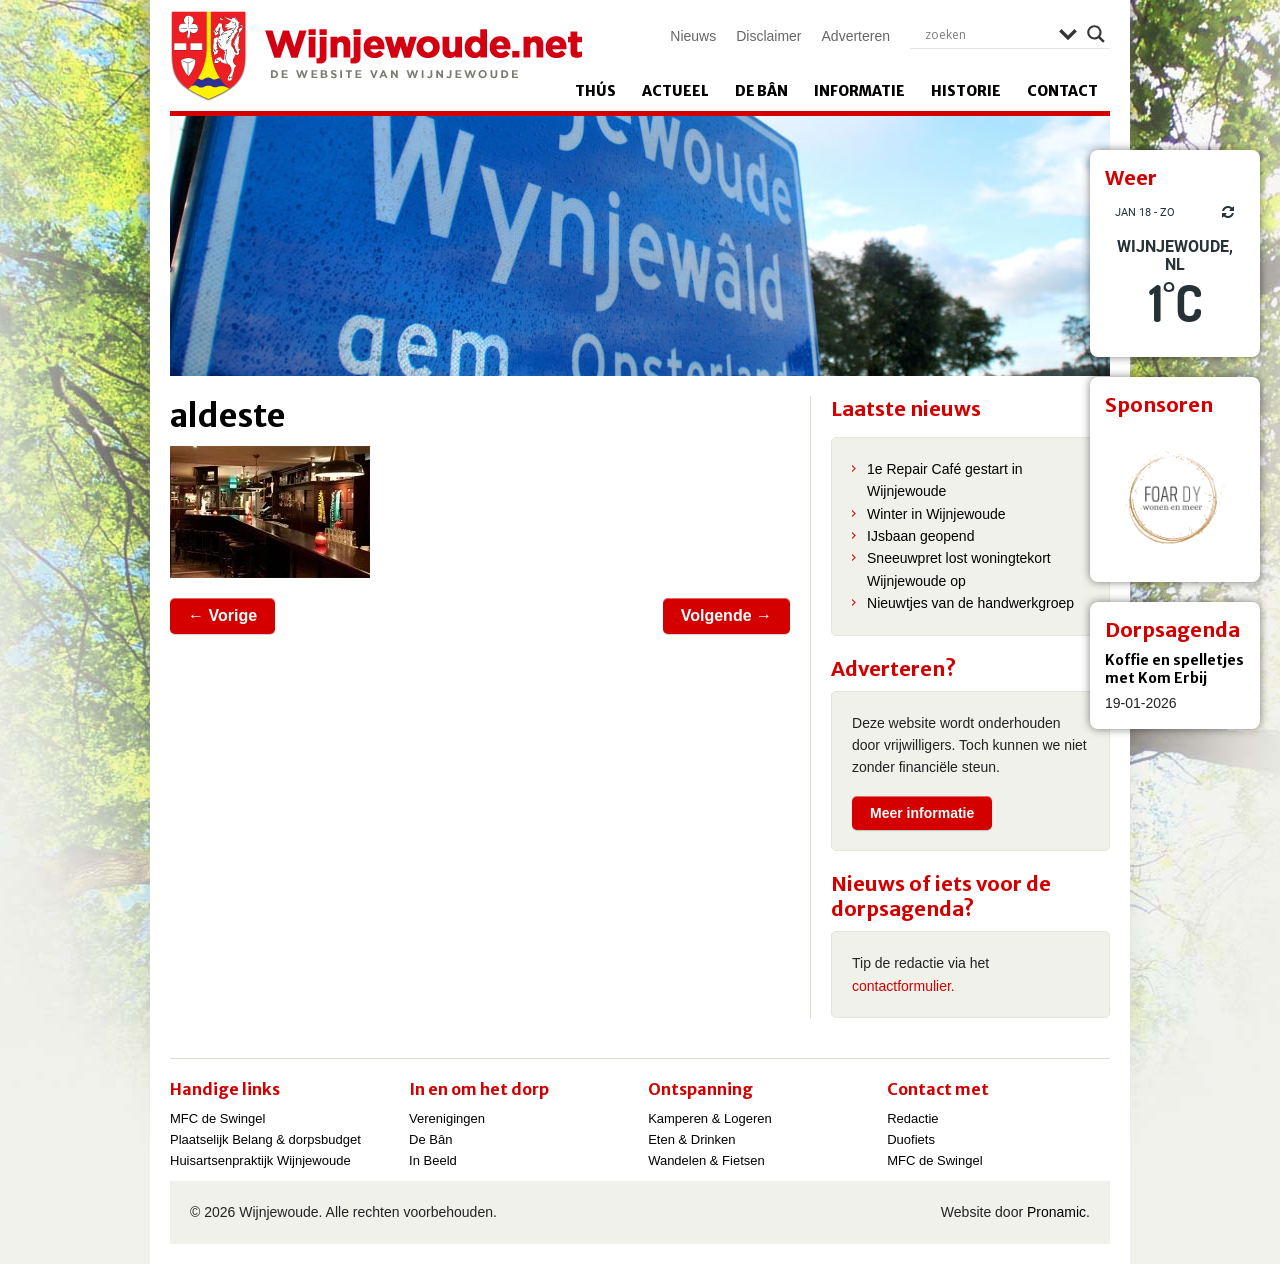  What do you see at coordinates (768, 36) in the screenshot?
I see `Disclaimer` at bounding box center [768, 36].